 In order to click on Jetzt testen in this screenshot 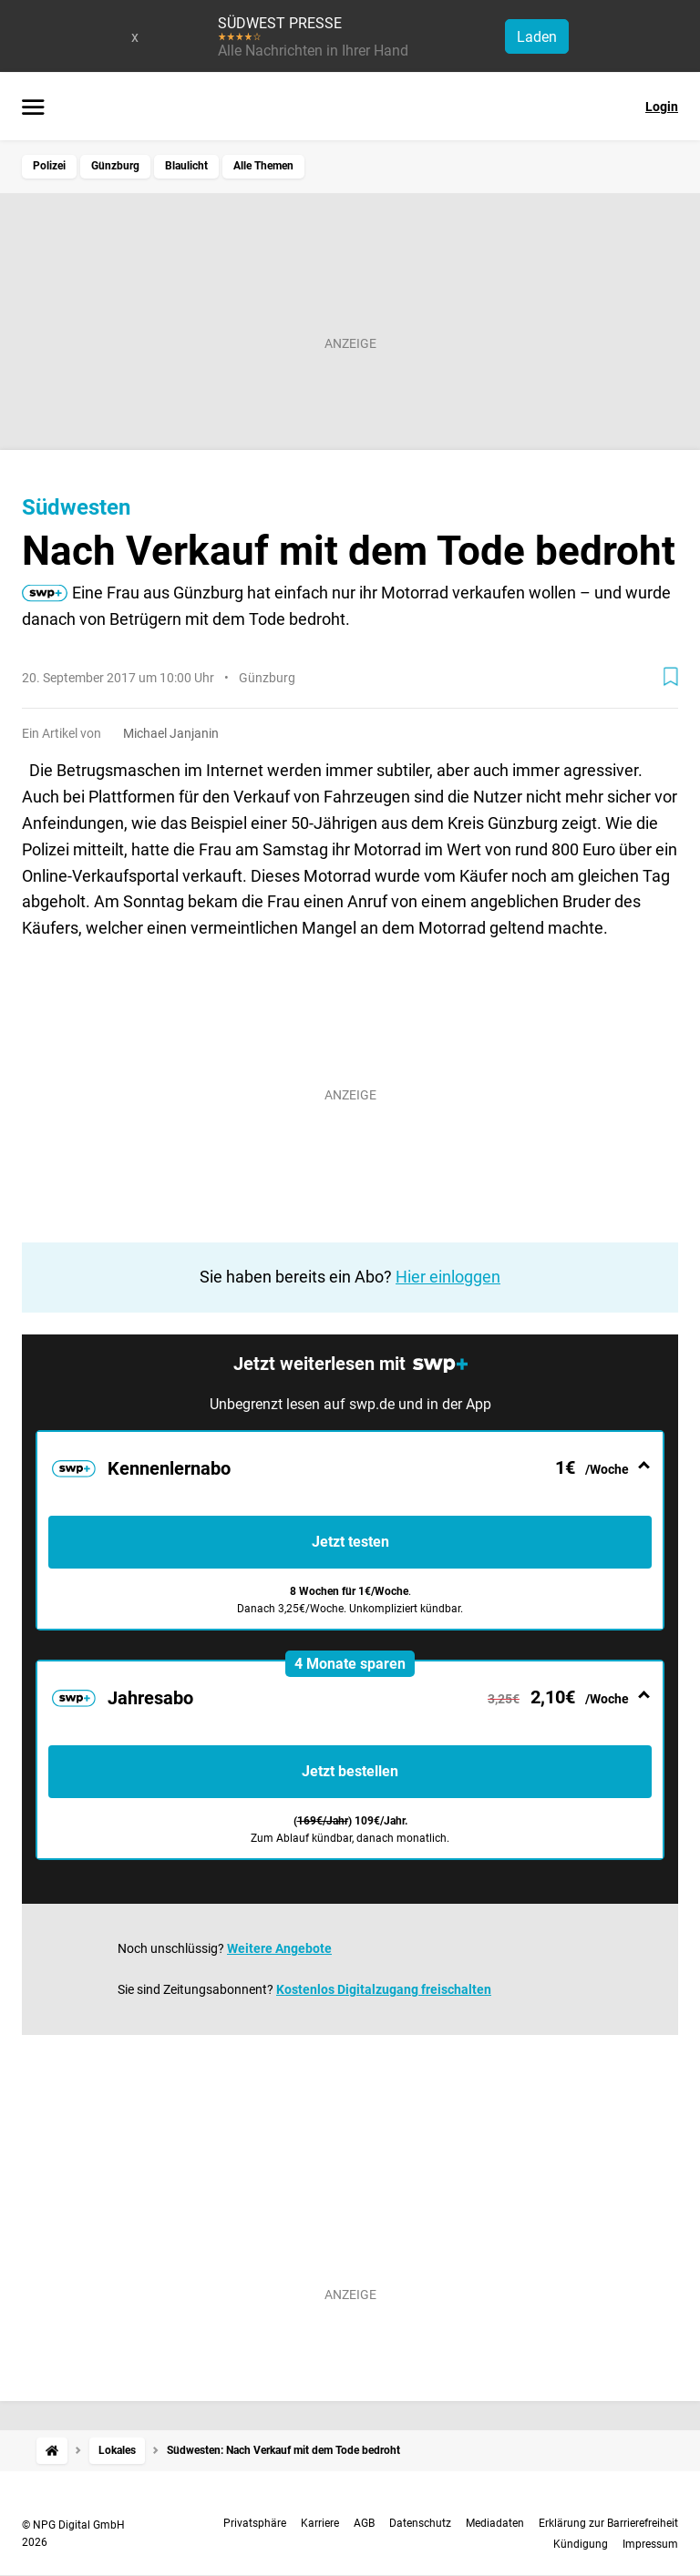, I will do `click(350, 1541)`.